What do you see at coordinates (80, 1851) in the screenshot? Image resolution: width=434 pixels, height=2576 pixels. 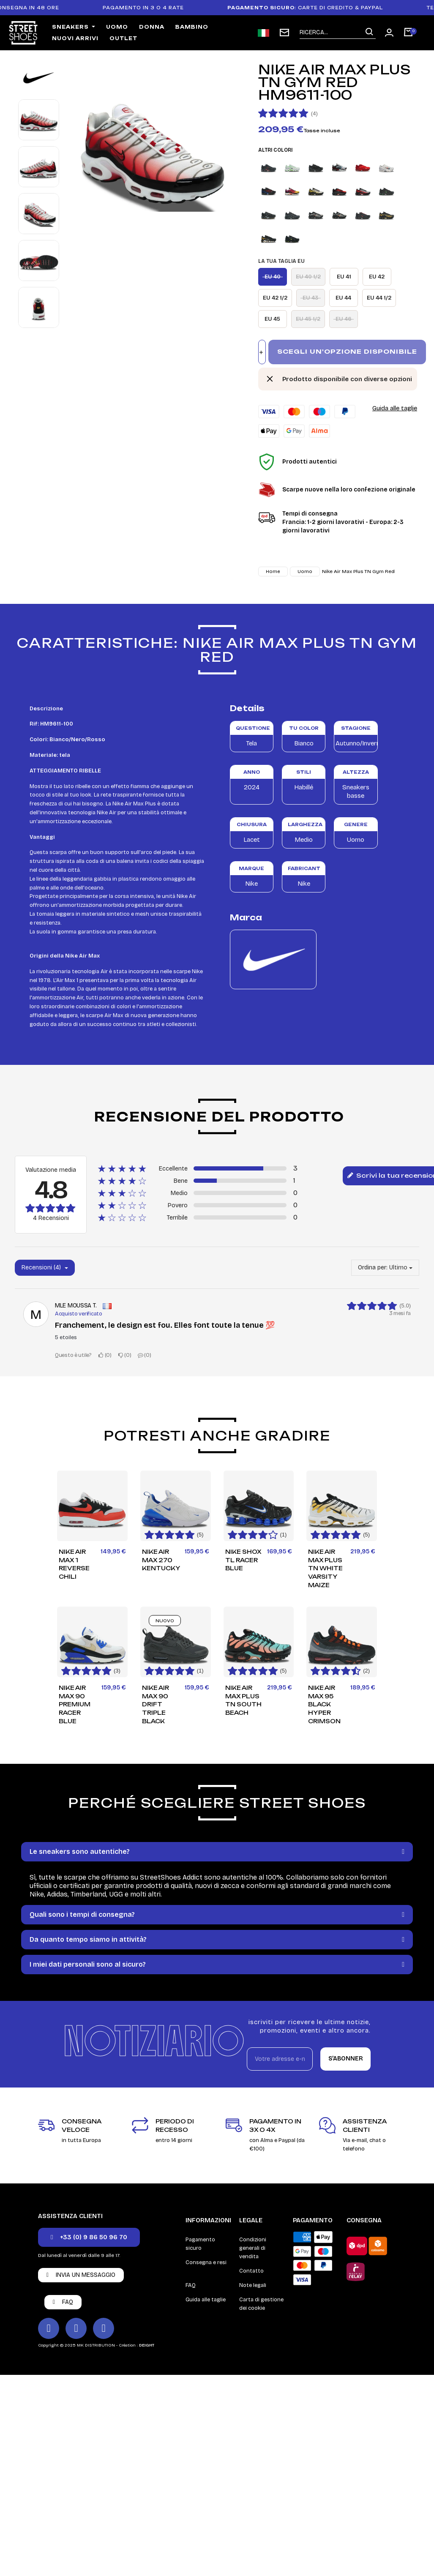 I see `Le sneakers sono autentiche?` at bounding box center [80, 1851].